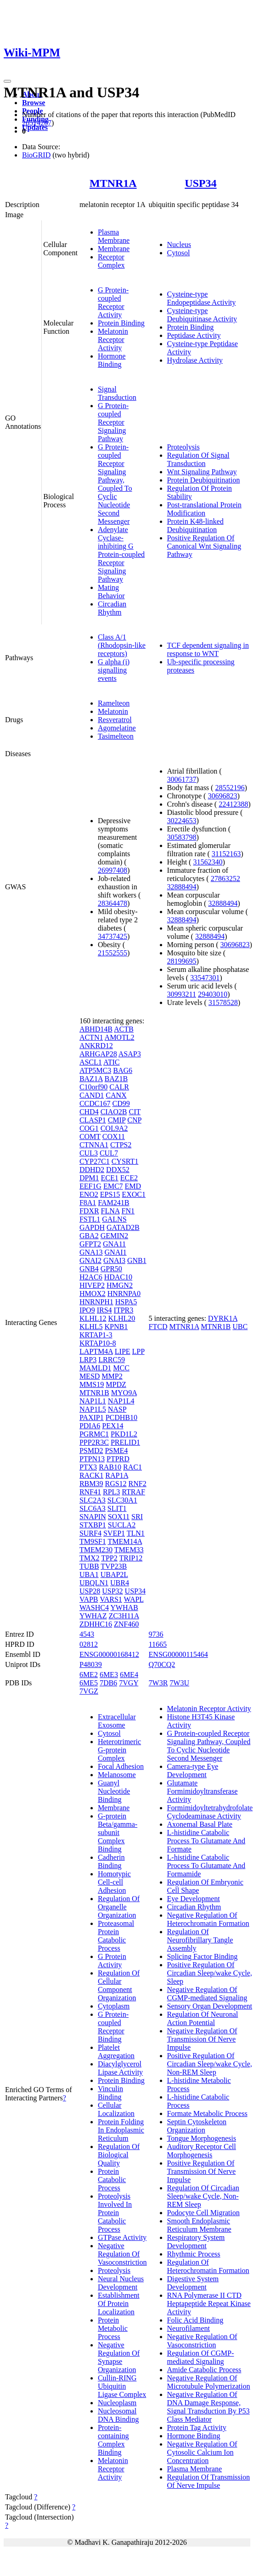 This screenshot has height=2576, width=254. I want to click on GNAI1, so click(116, 1252).